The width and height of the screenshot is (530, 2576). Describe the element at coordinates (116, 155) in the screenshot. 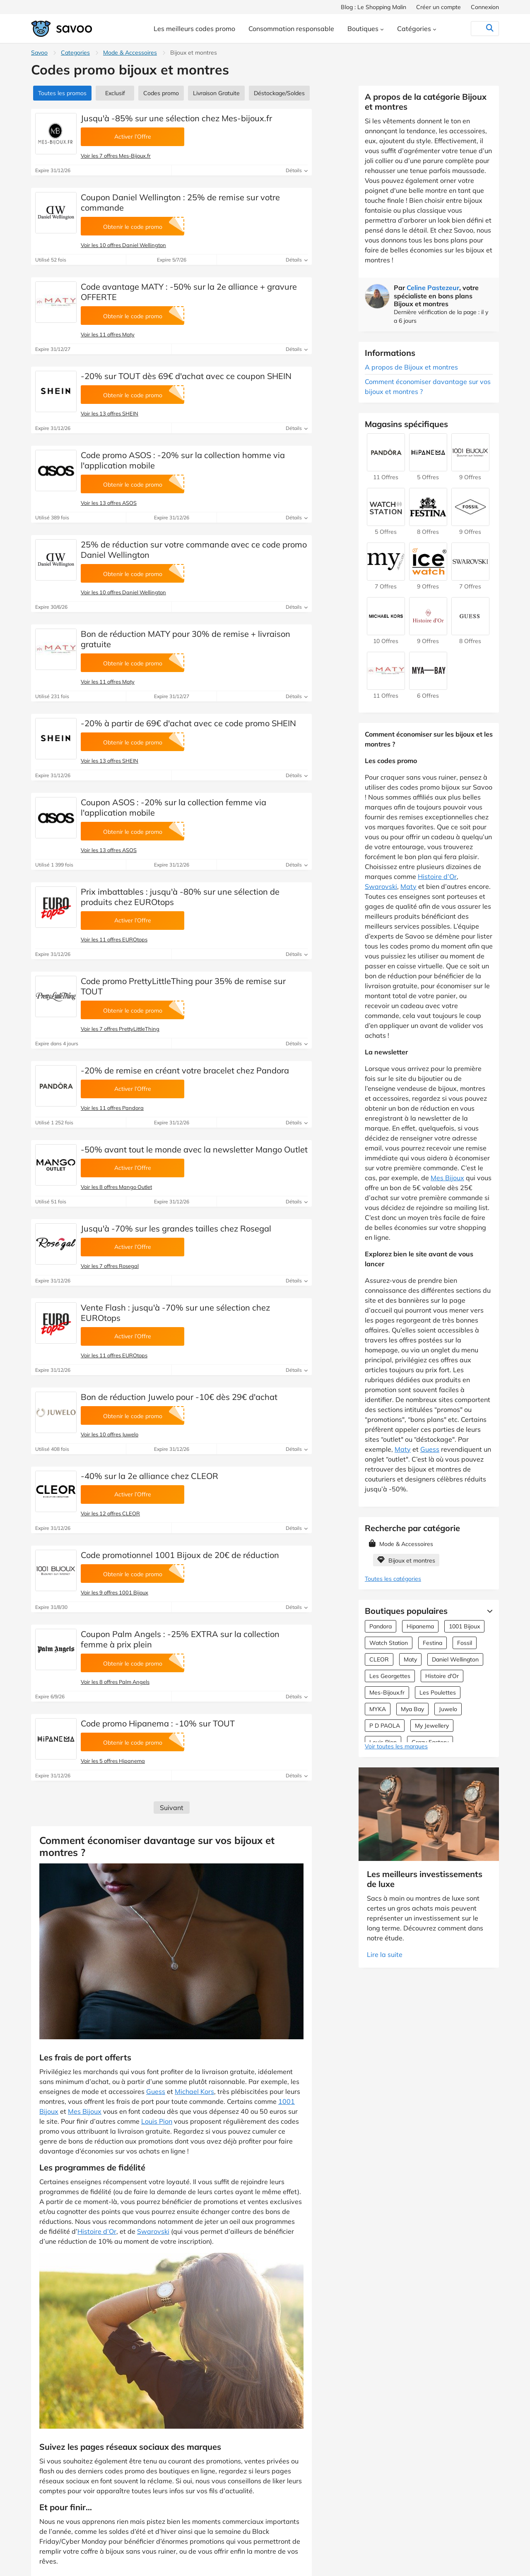

I see `Voir les 7 offres Mes-Bijoux.fr` at that location.